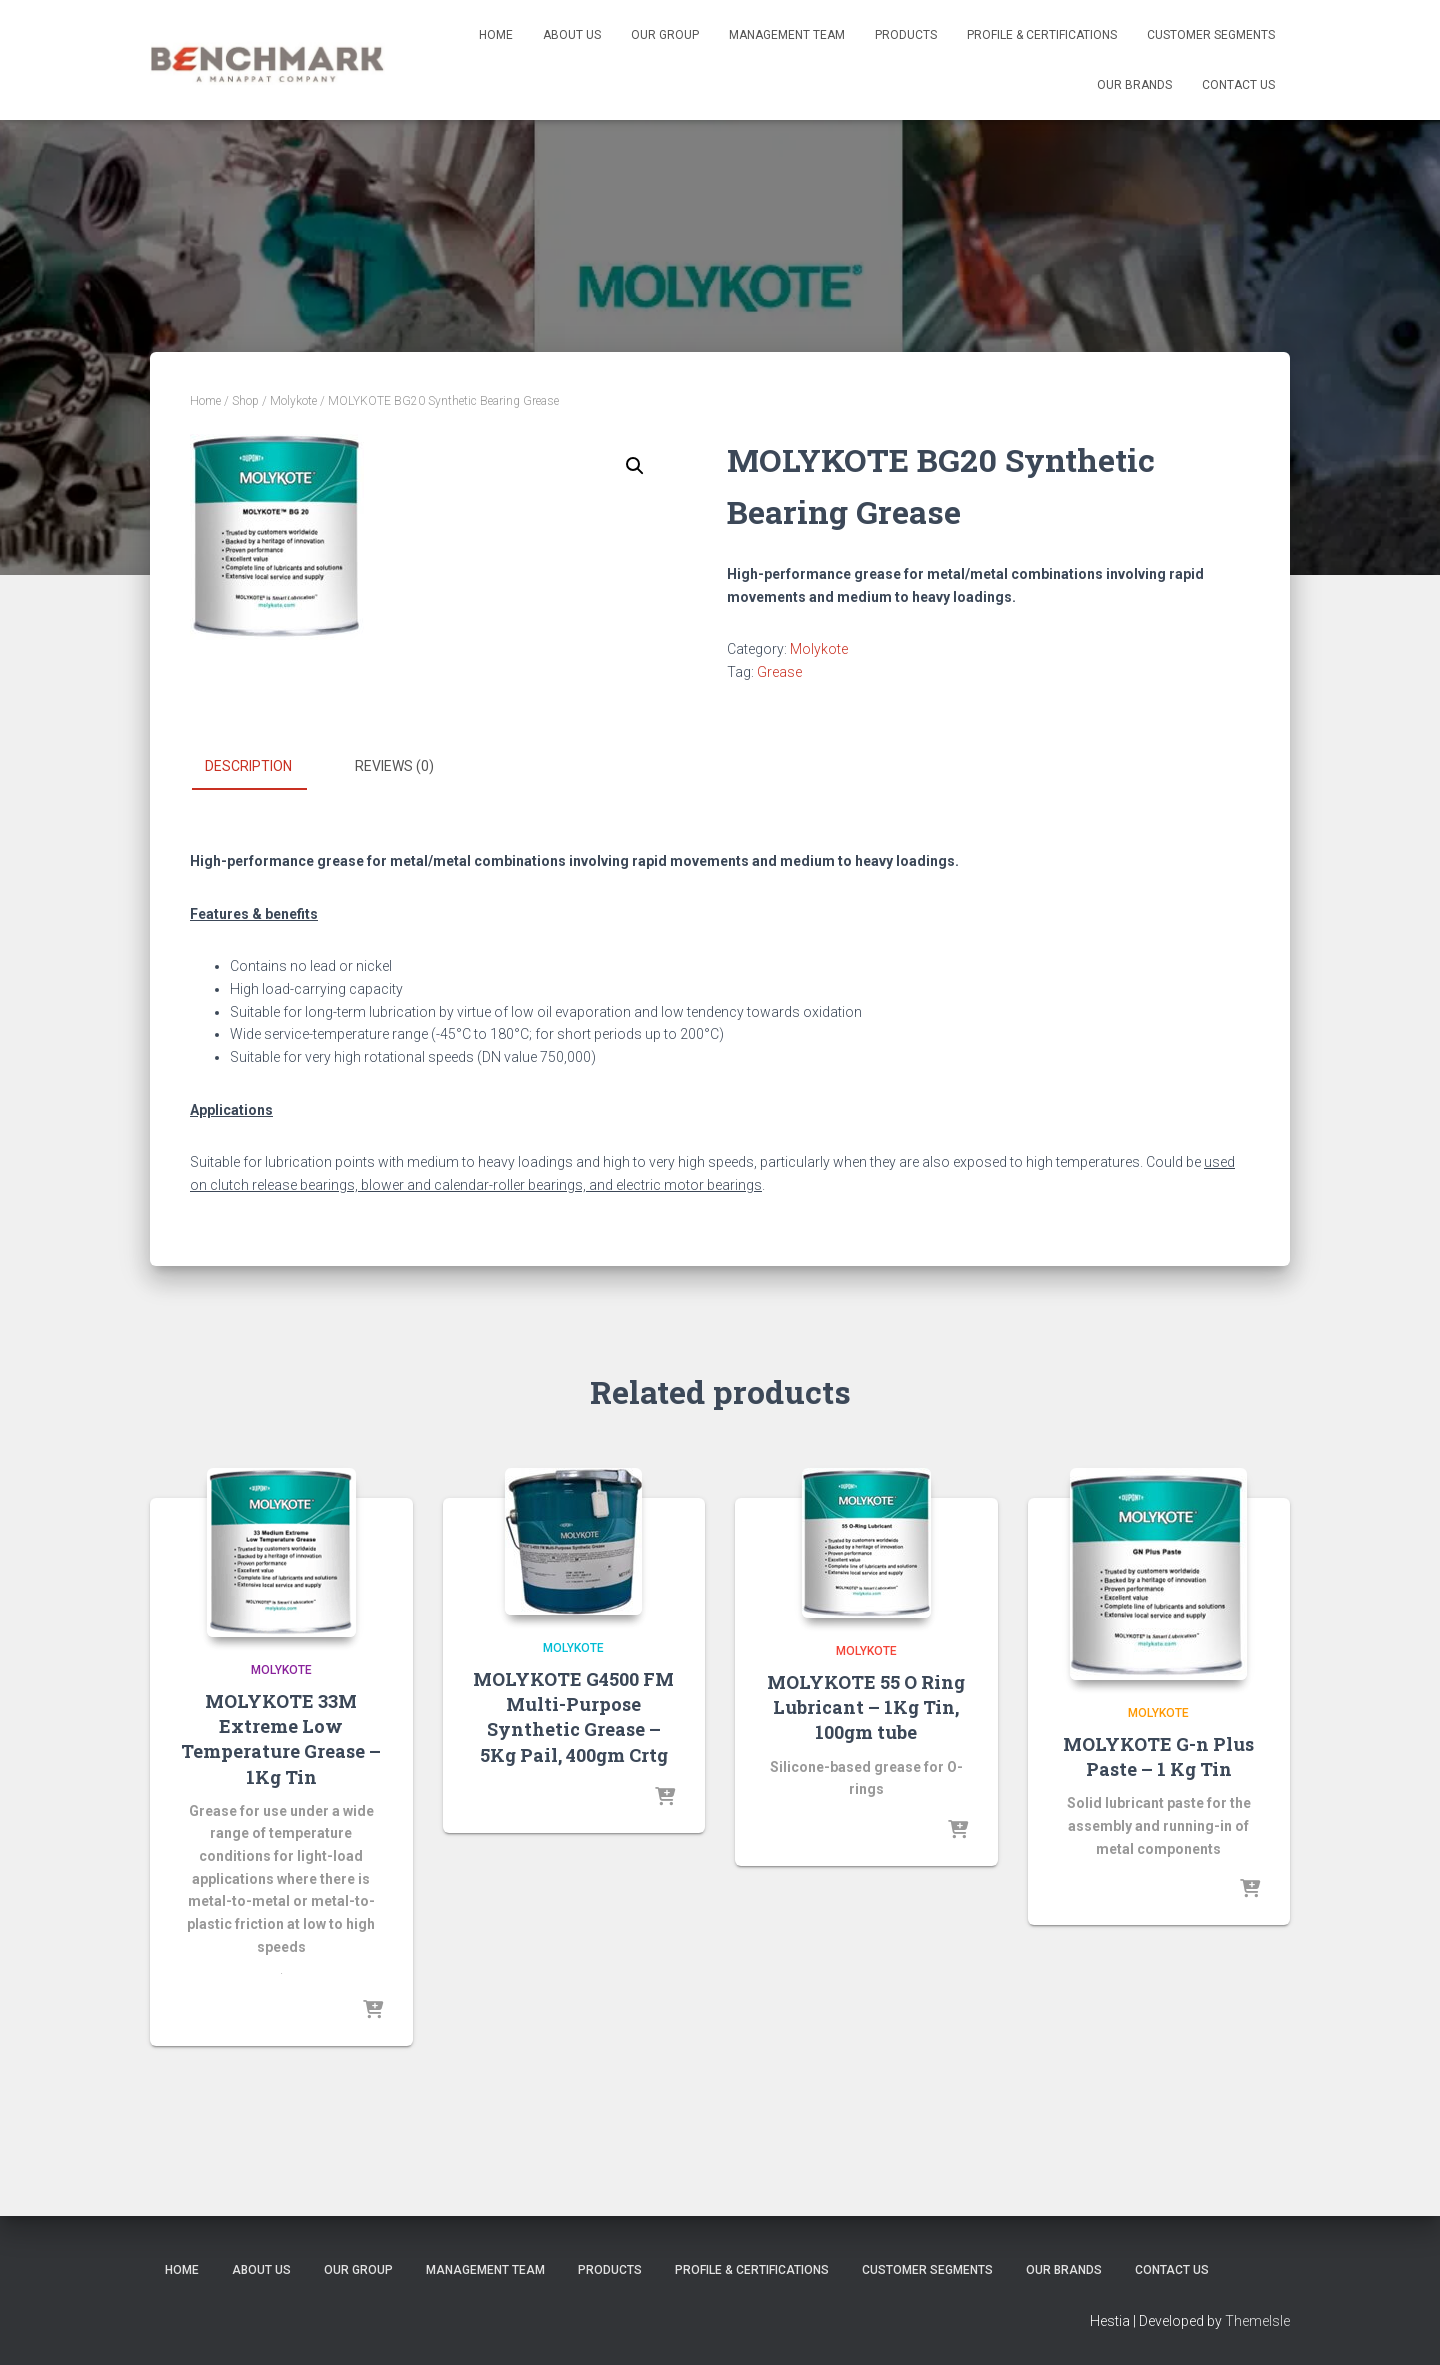  What do you see at coordinates (1257, 2321) in the screenshot?
I see `ThemeIsle` at bounding box center [1257, 2321].